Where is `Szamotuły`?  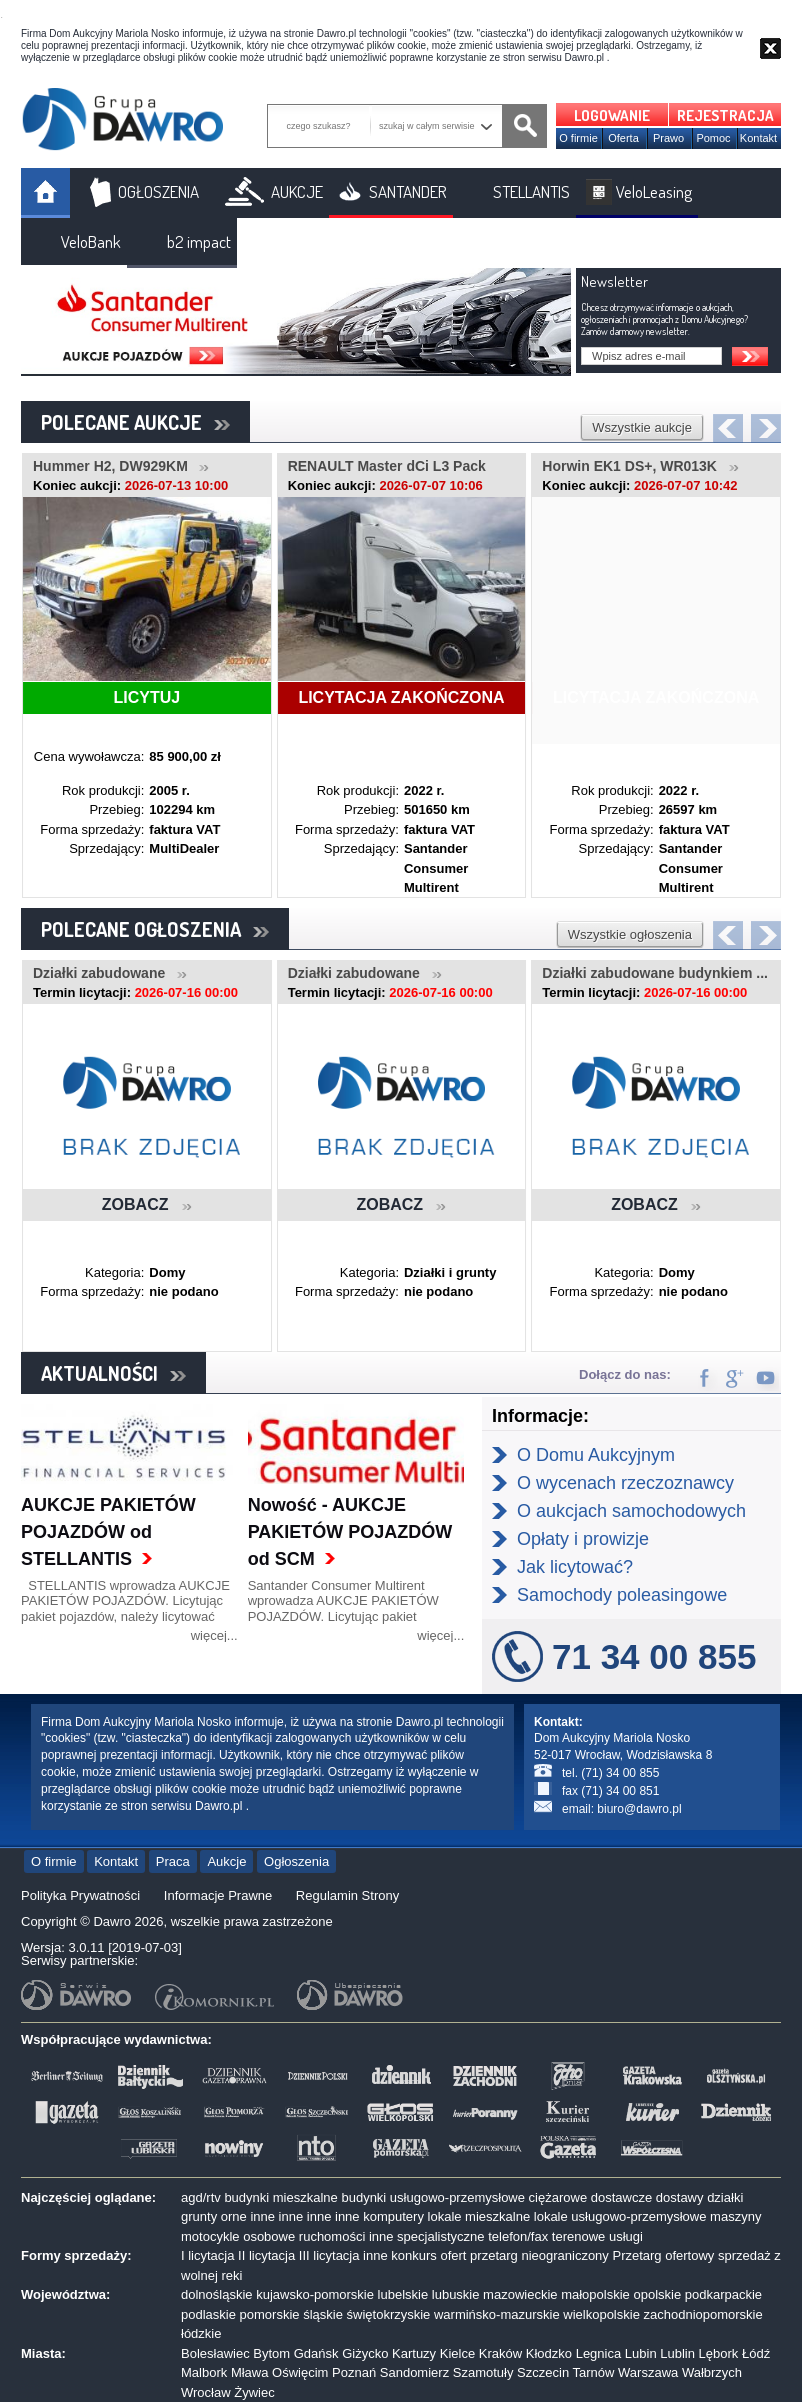 Szamotuły is located at coordinates (483, 2372).